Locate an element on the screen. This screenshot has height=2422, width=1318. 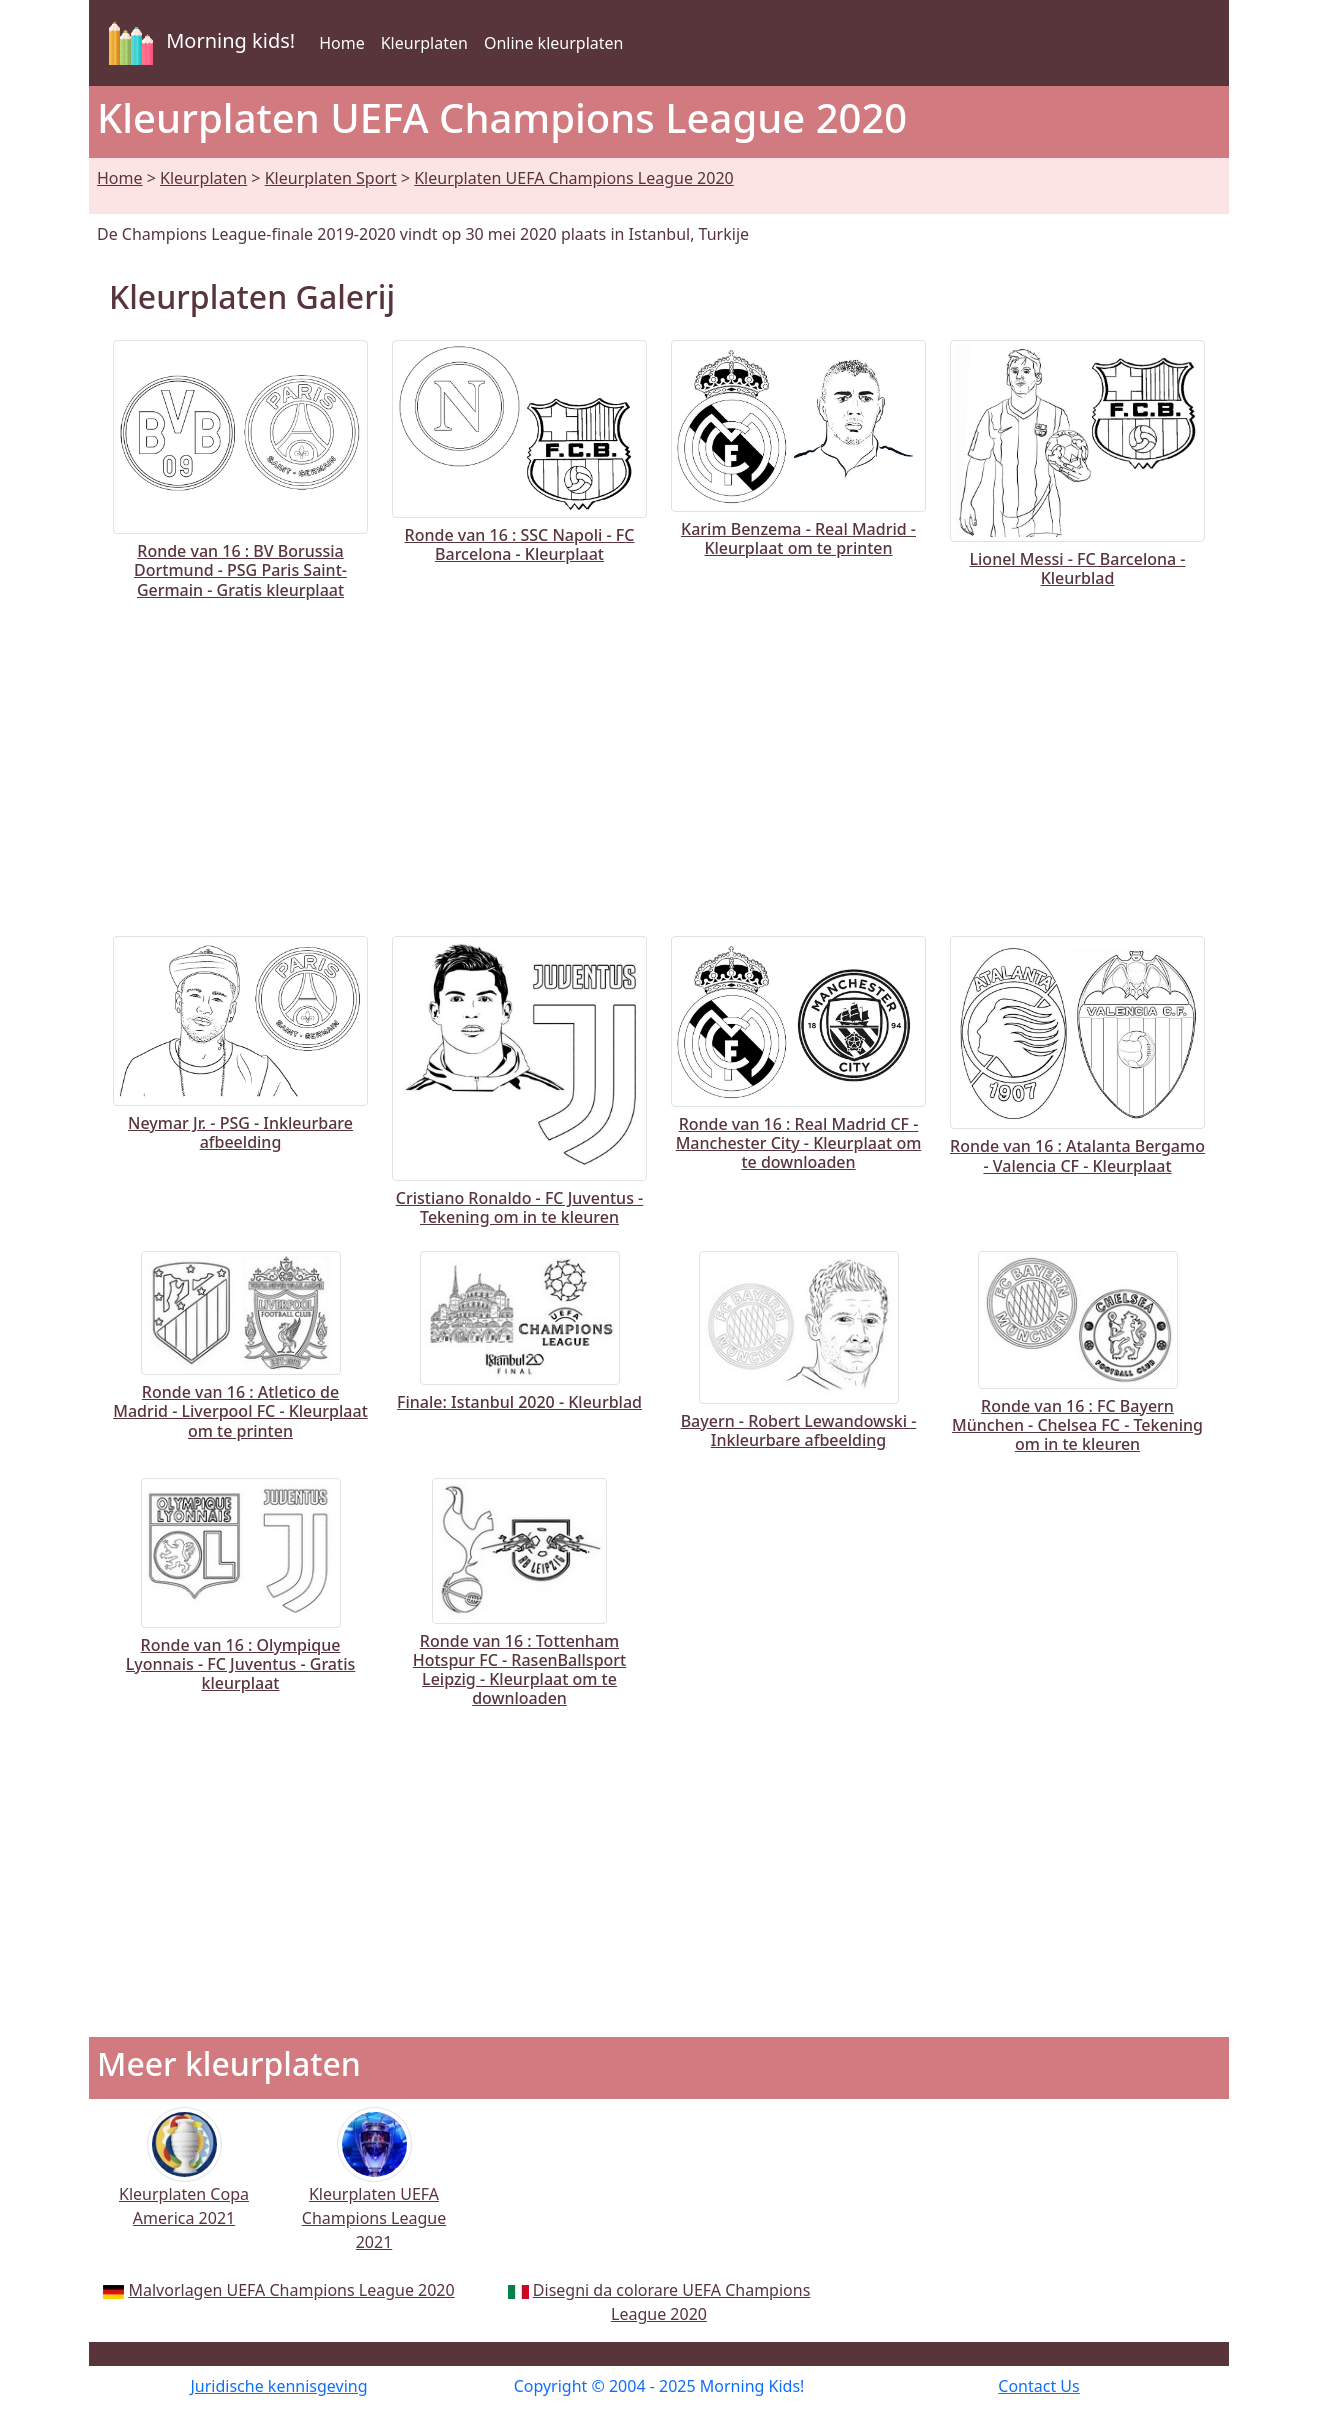
Home is located at coordinates (342, 43).